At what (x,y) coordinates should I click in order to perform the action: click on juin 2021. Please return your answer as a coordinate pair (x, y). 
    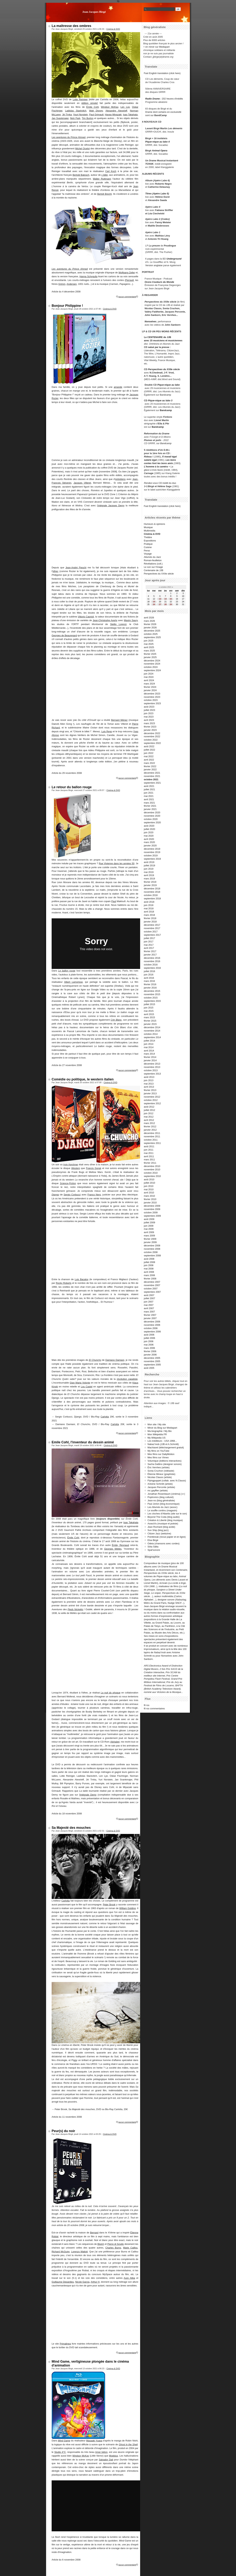
    Looking at the image, I should click on (148, 792).